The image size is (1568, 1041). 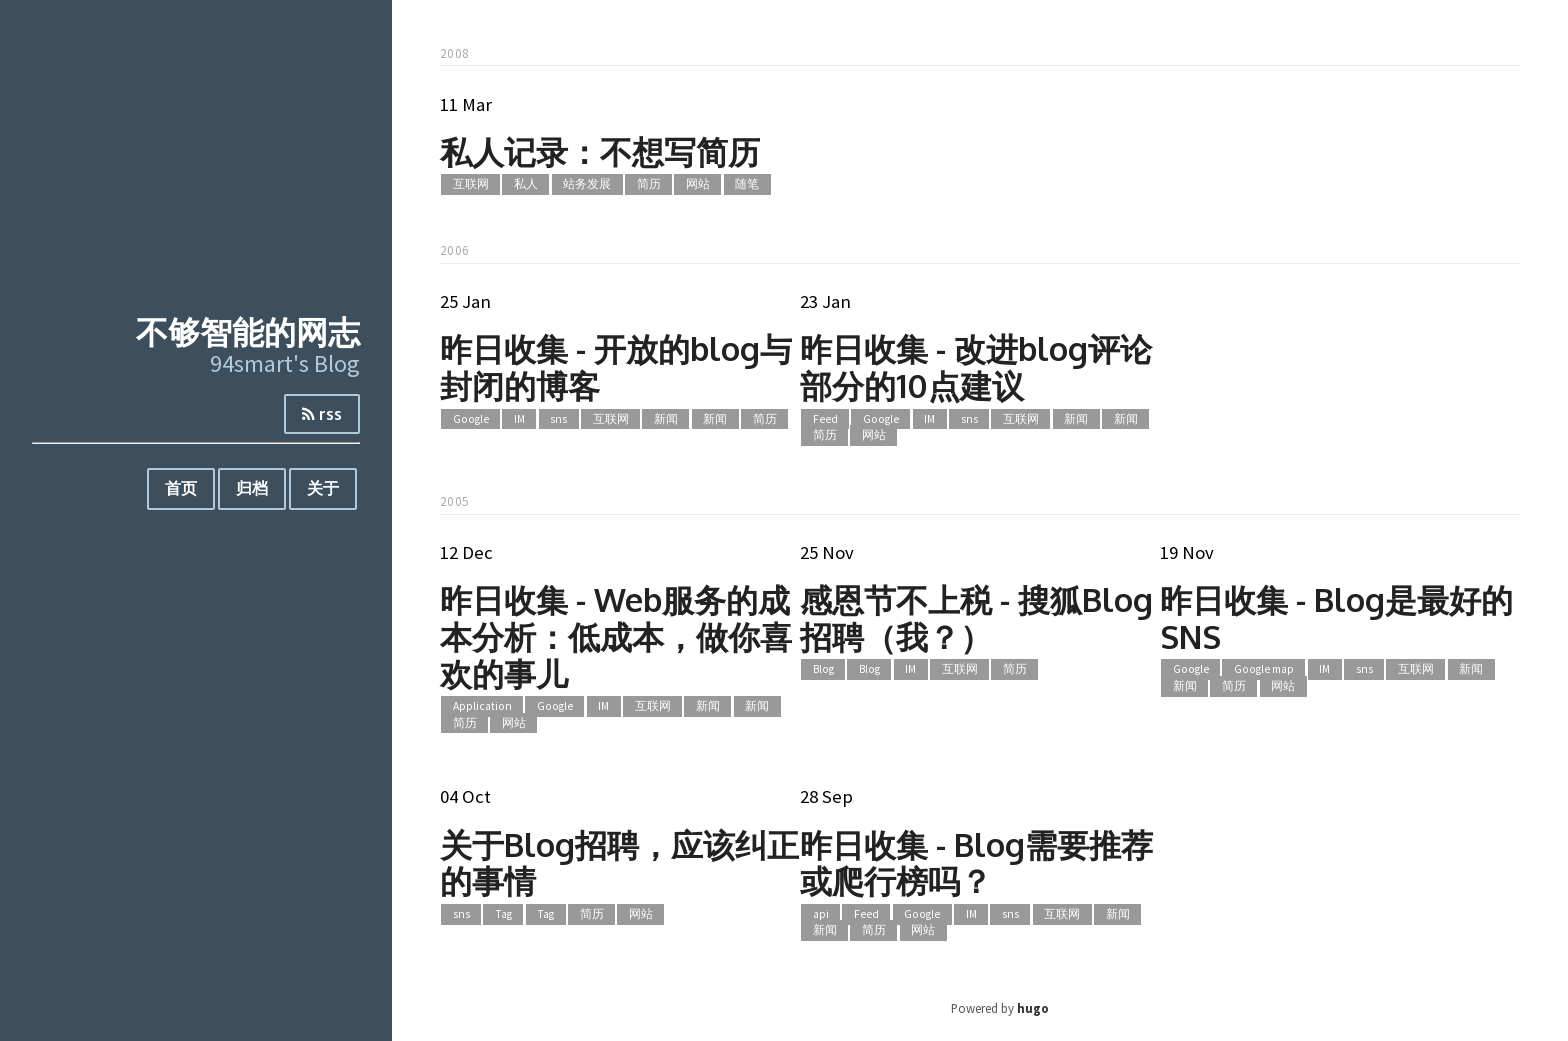 I want to click on 昨日收集 - Web服务的成本分析：低成本，做你喜欢的事儿, so click(x=616, y=636).